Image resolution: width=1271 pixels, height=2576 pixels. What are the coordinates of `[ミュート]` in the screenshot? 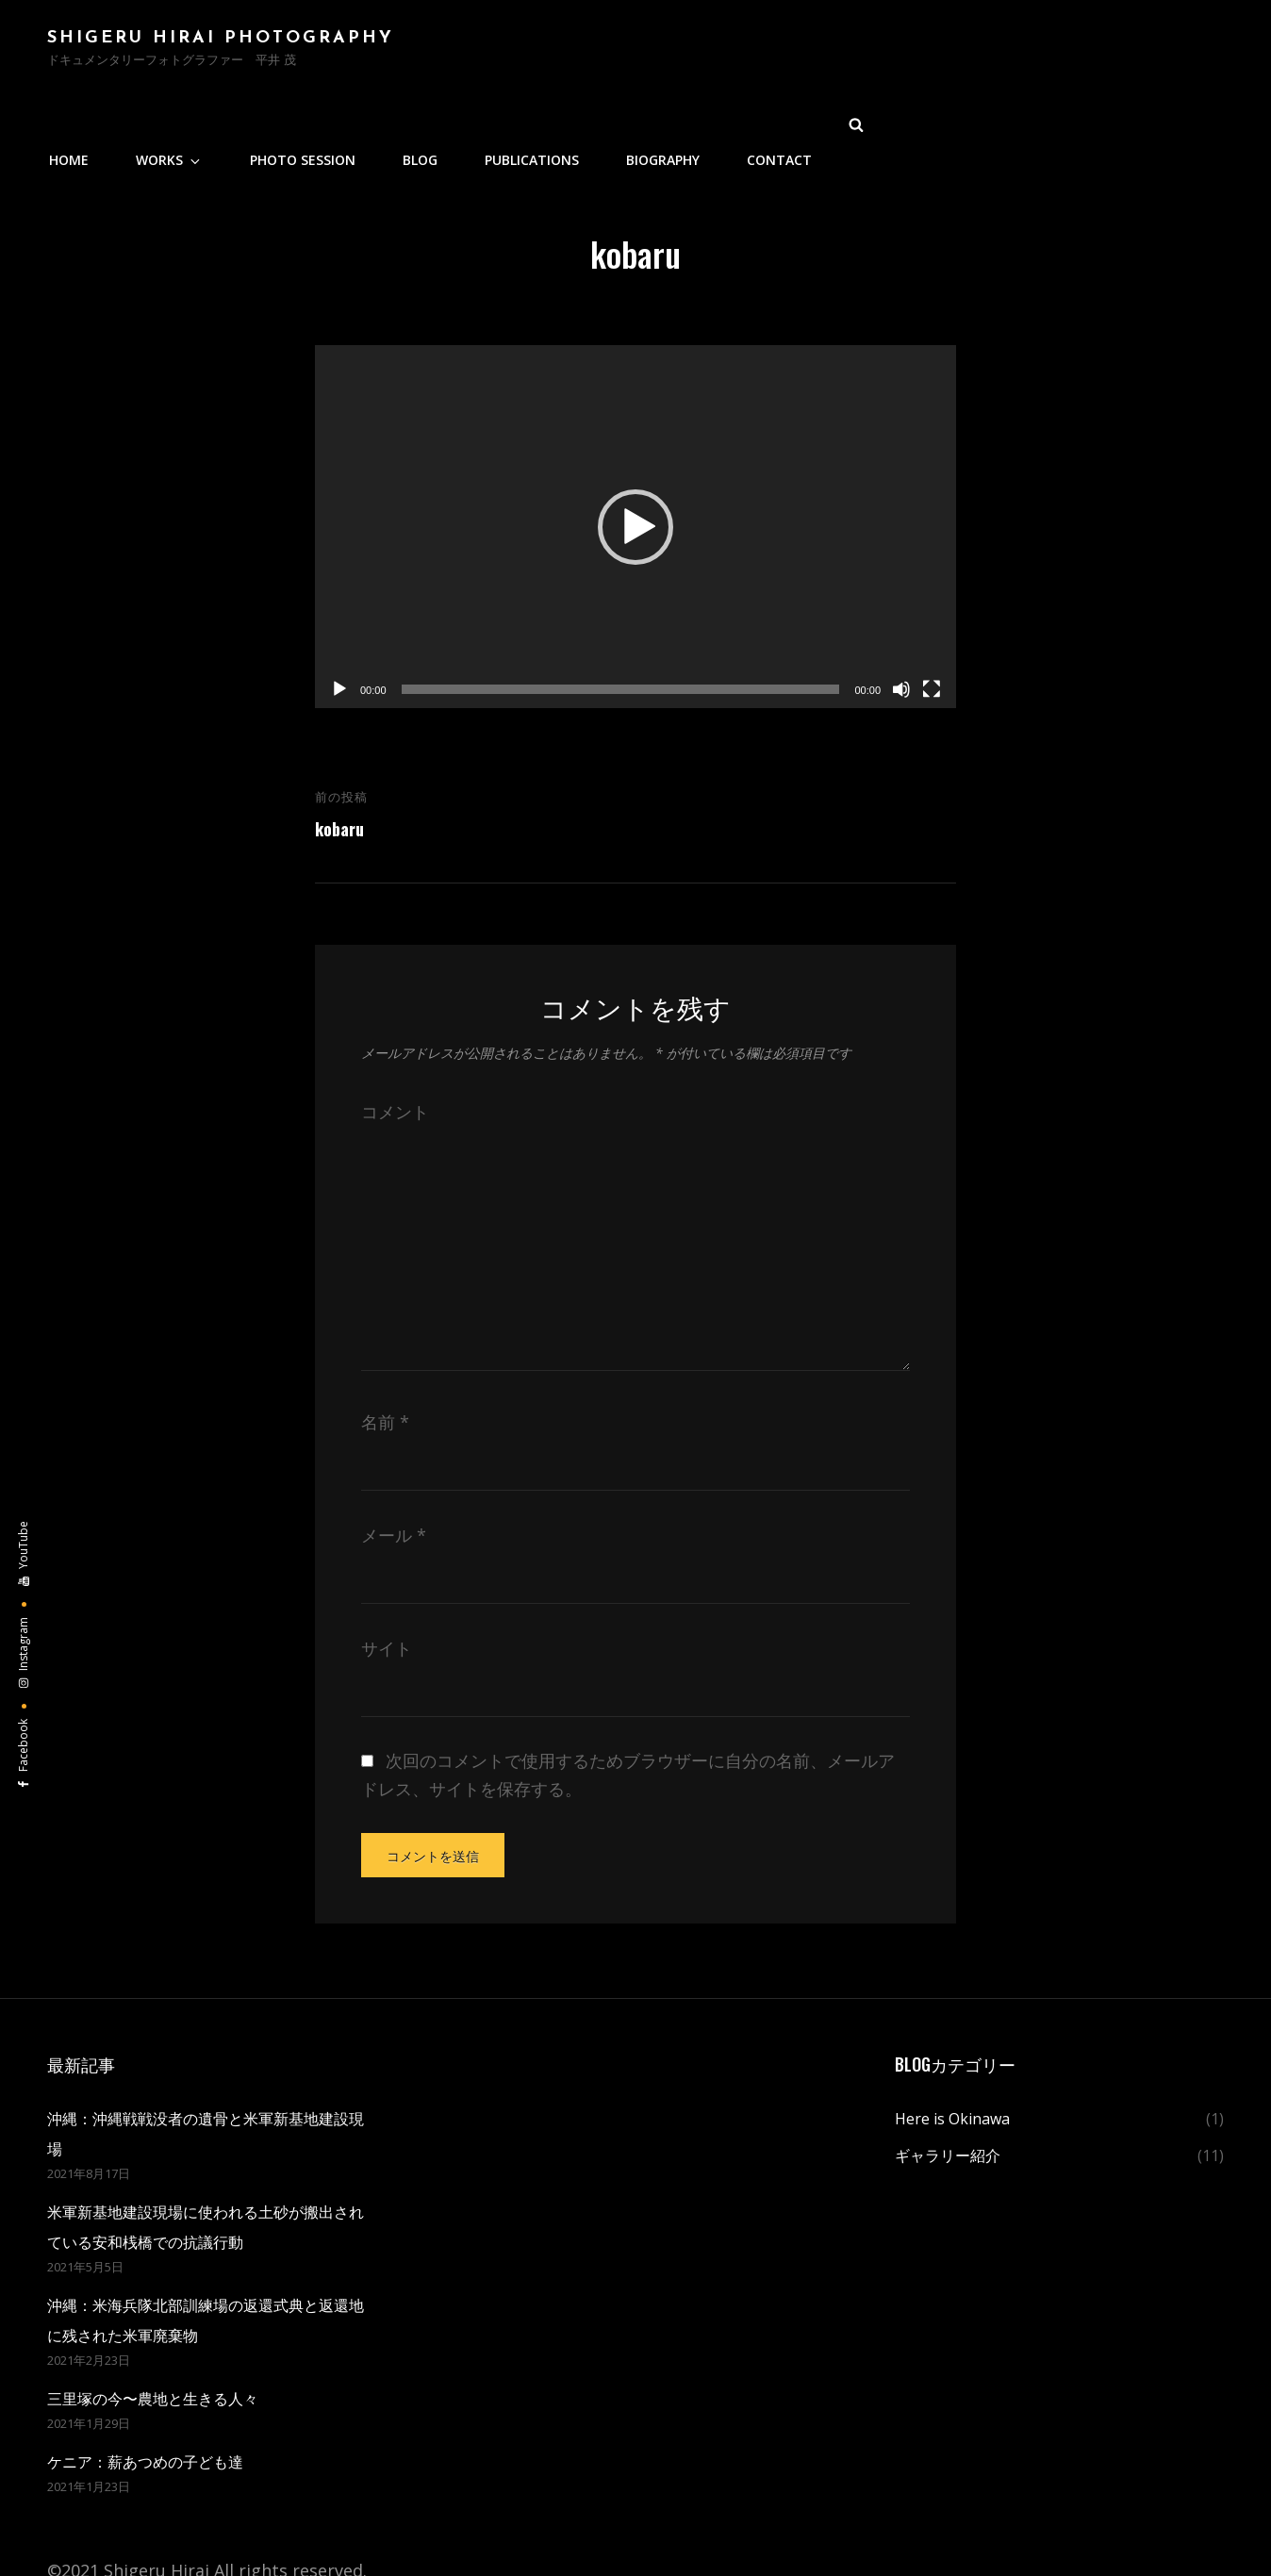 It's located at (901, 618).